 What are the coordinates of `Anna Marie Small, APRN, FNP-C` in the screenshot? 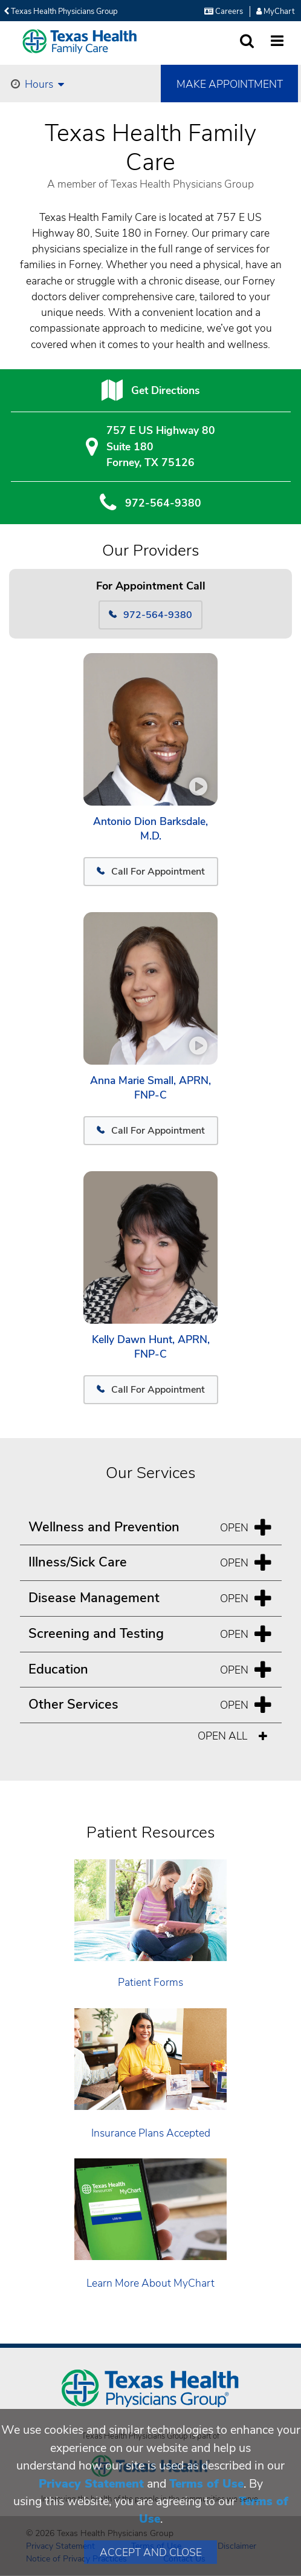 It's located at (150, 1088).